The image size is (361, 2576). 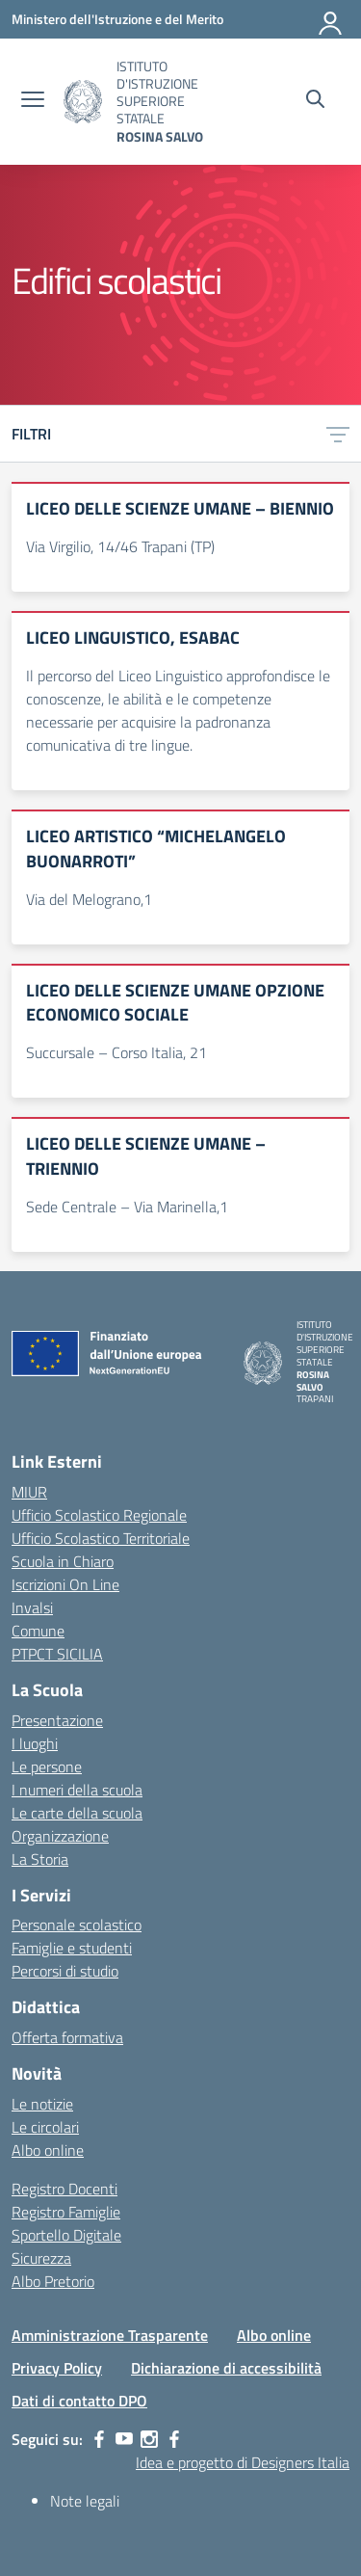 I want to click on Famiglie e studenti, so click(x=72, y=1947).